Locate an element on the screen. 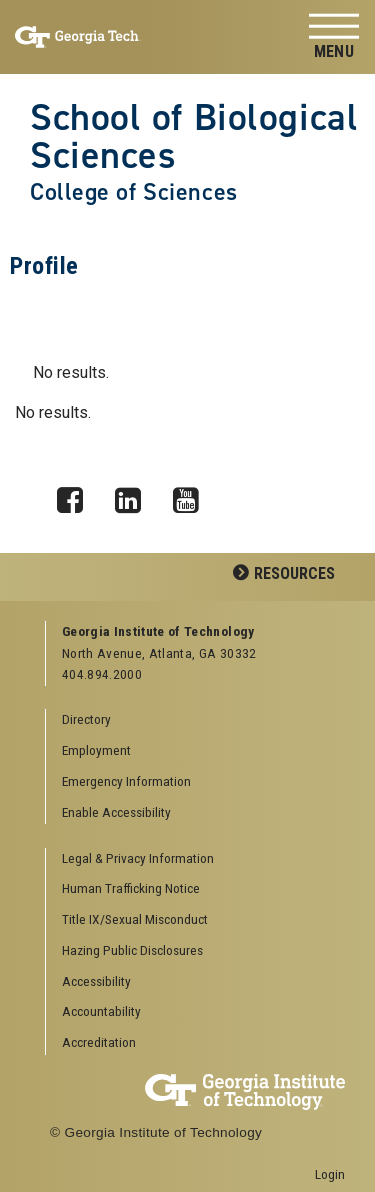 This screenshot has height=1192, width=375. Resources is located at coordinates (294, 573).